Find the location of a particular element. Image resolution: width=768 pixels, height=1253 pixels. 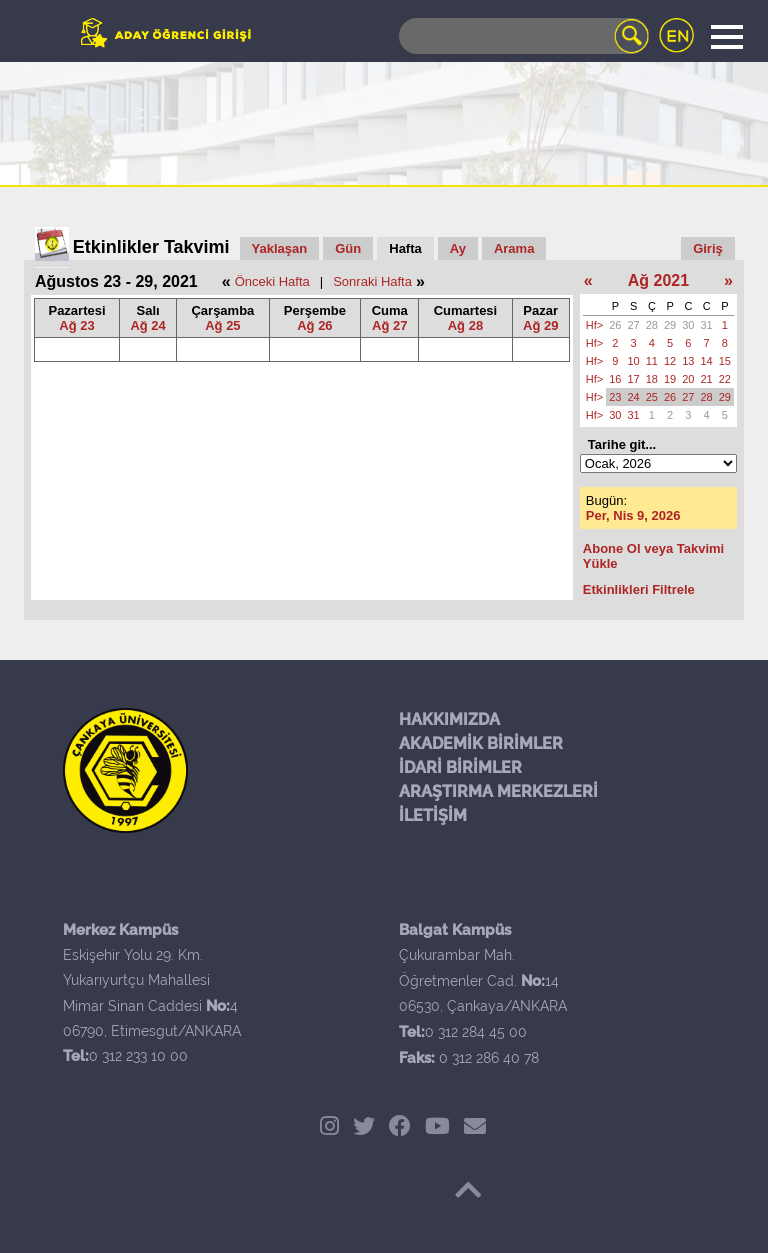

Sonraki Hafta is located at coordinates (372, 281).